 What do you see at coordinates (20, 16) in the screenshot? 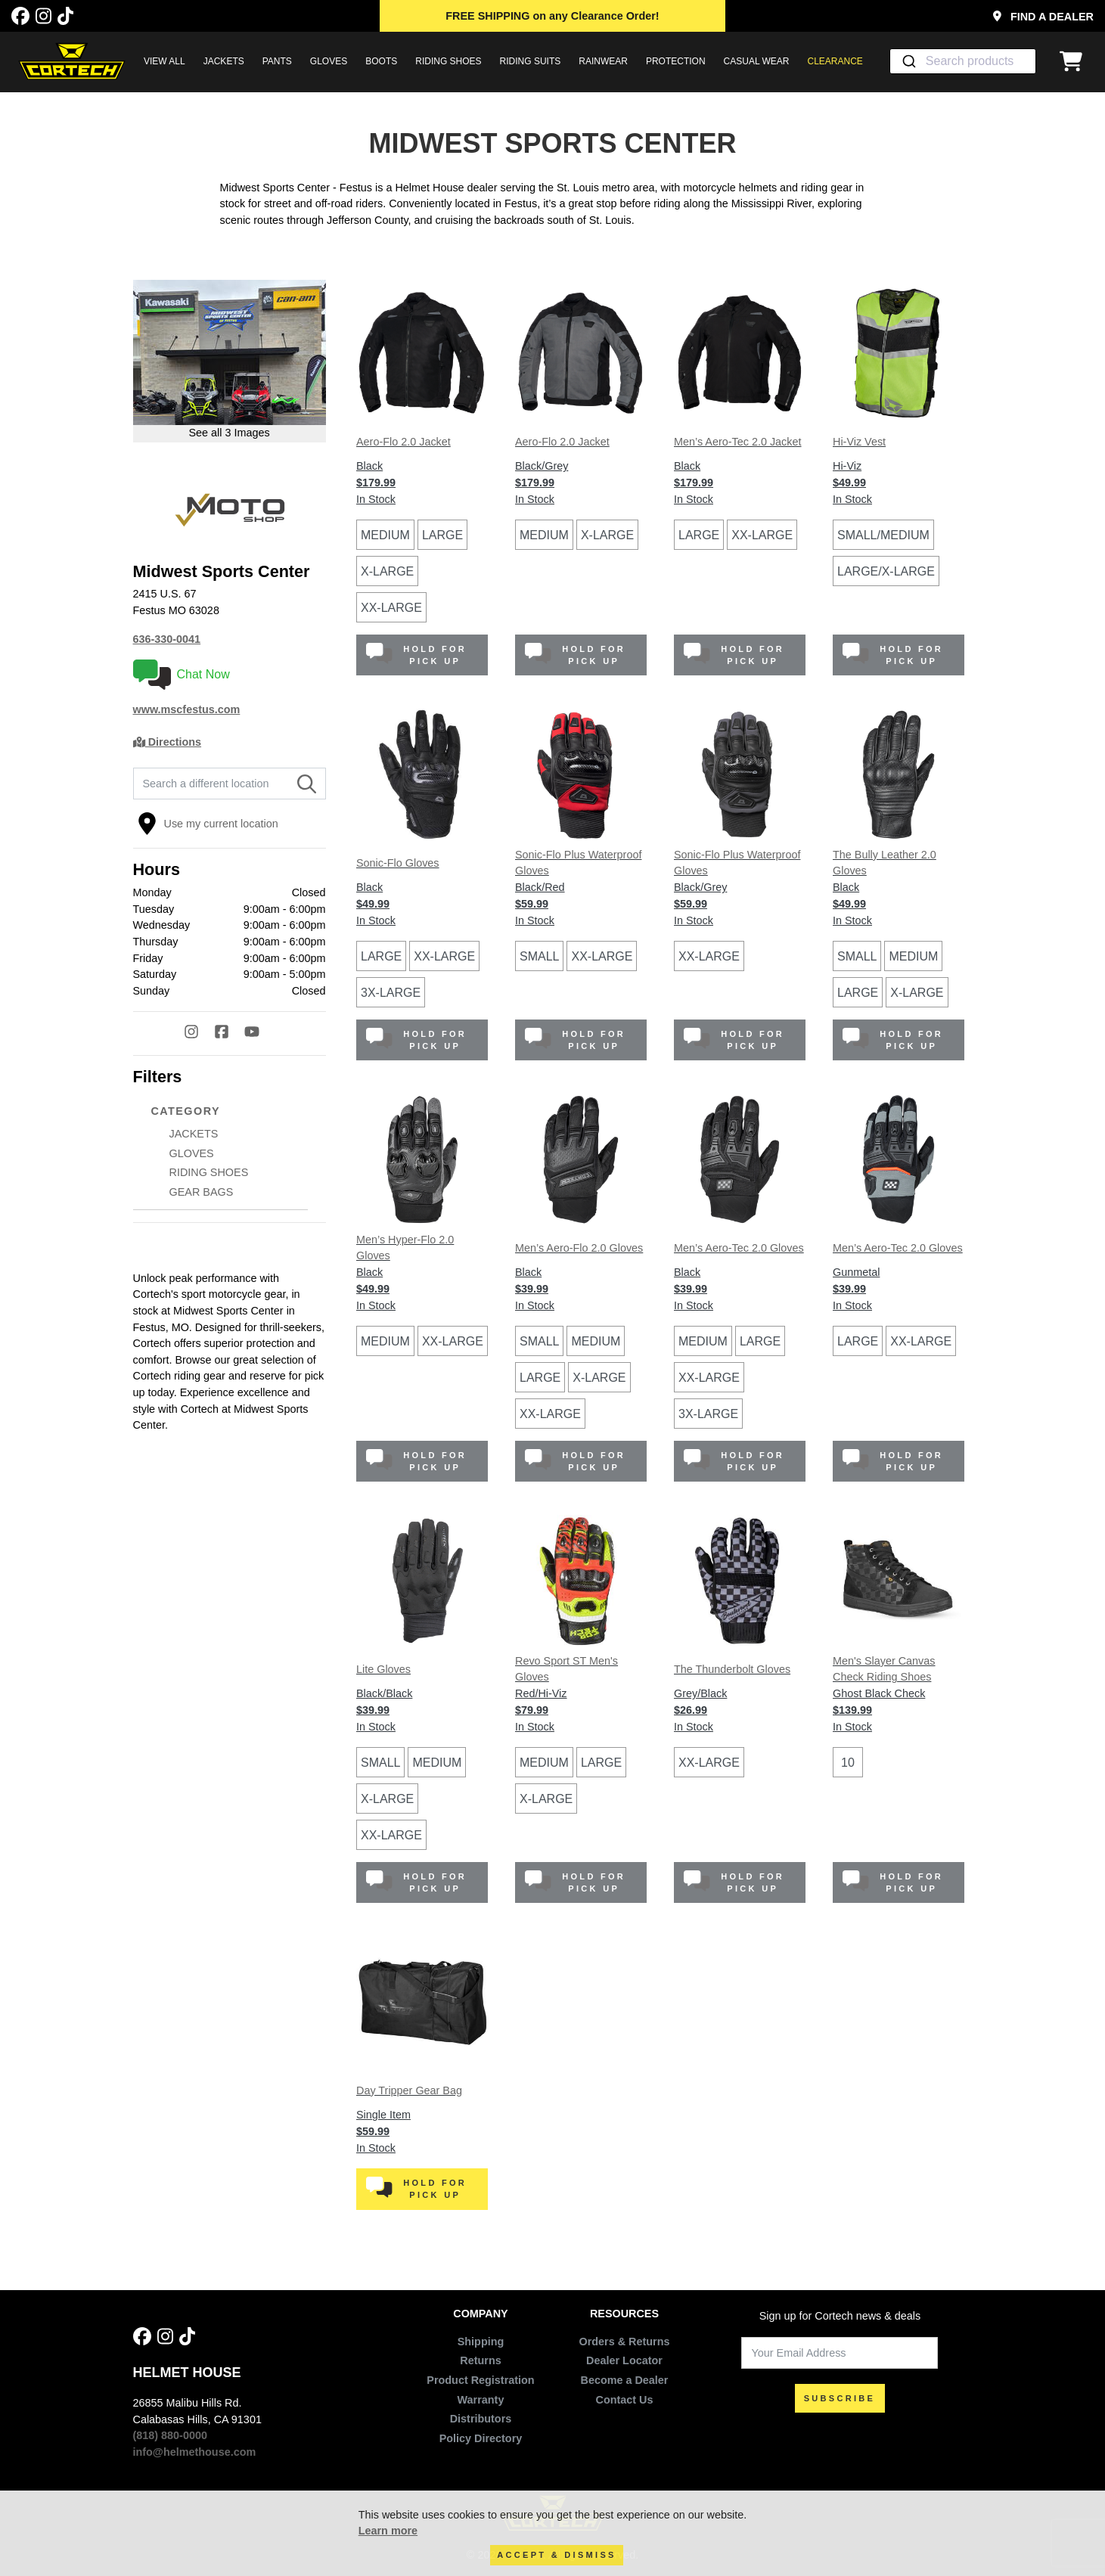
I see `[Facebook]` at bounding box center [20, 16].